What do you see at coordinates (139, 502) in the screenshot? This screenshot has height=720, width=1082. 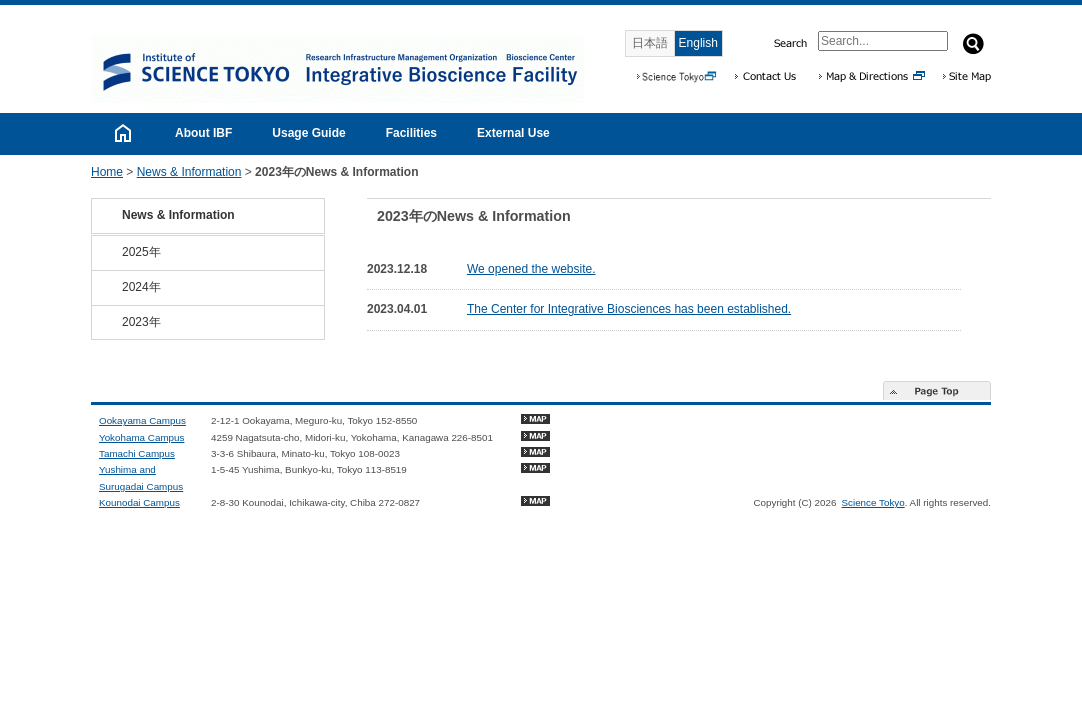 I see `Kounodai Campus` at bounding box center [139, 502].